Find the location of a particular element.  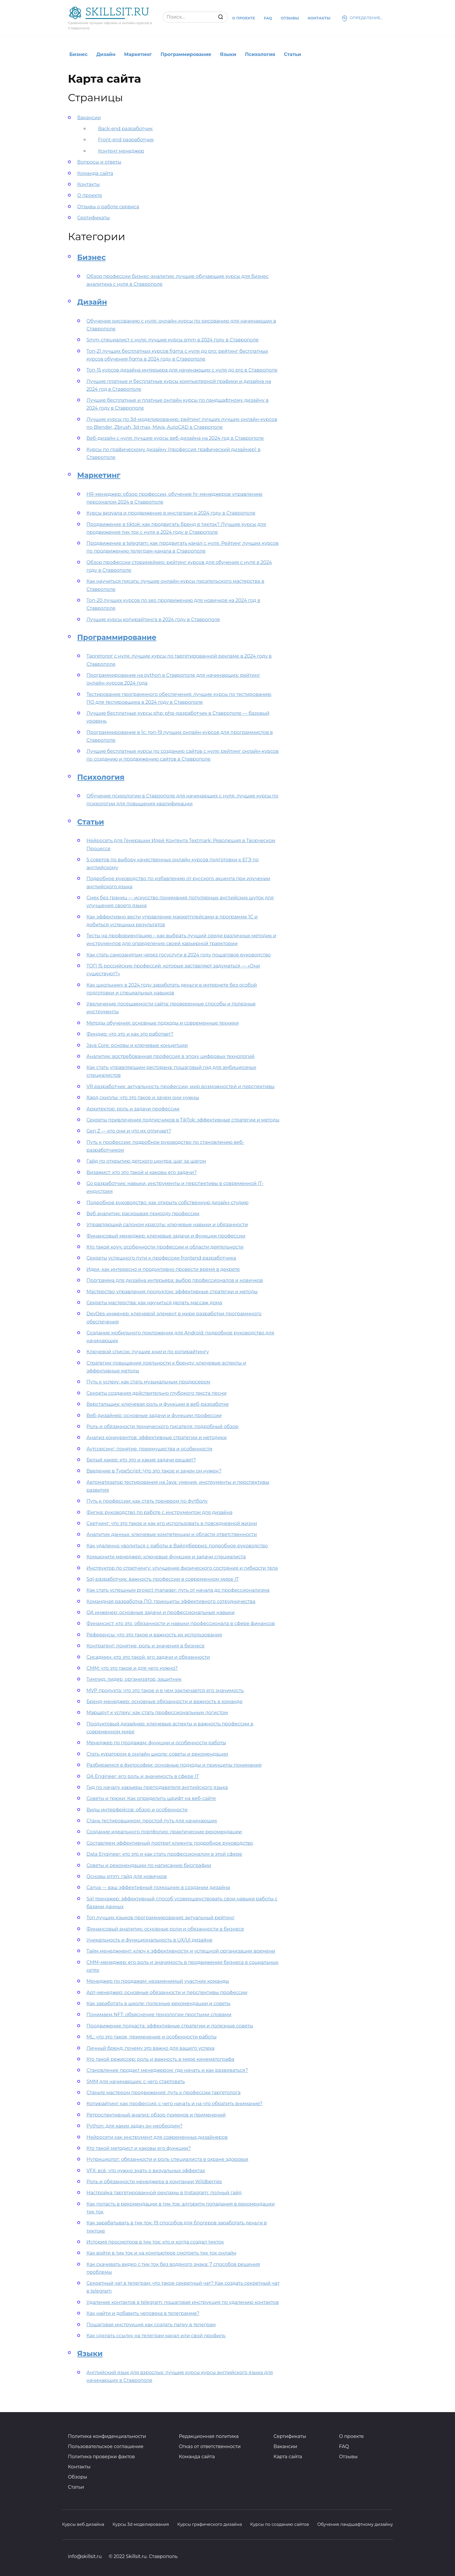

Инструктор по стретчингу: улучшение физического состояния и гибкости тела is located at coordinates (182, 1568).